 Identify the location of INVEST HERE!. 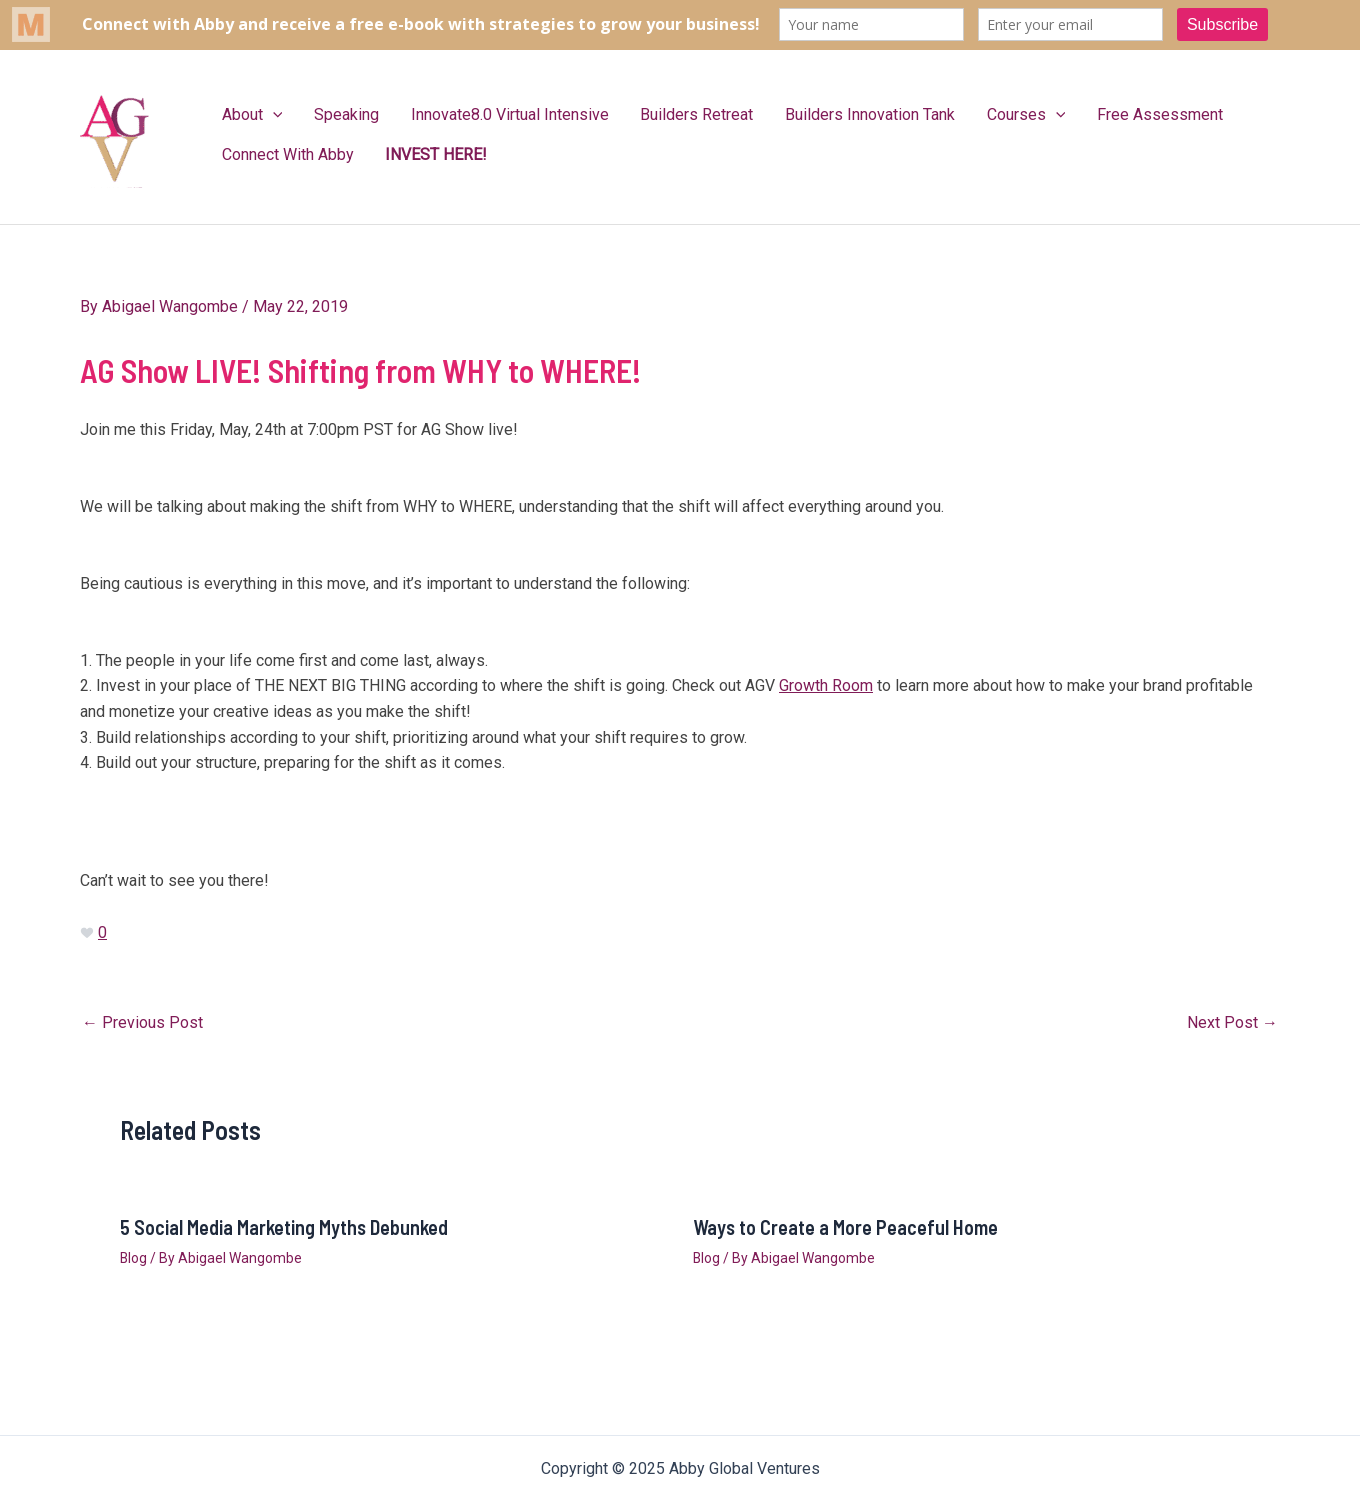
(419, 154).